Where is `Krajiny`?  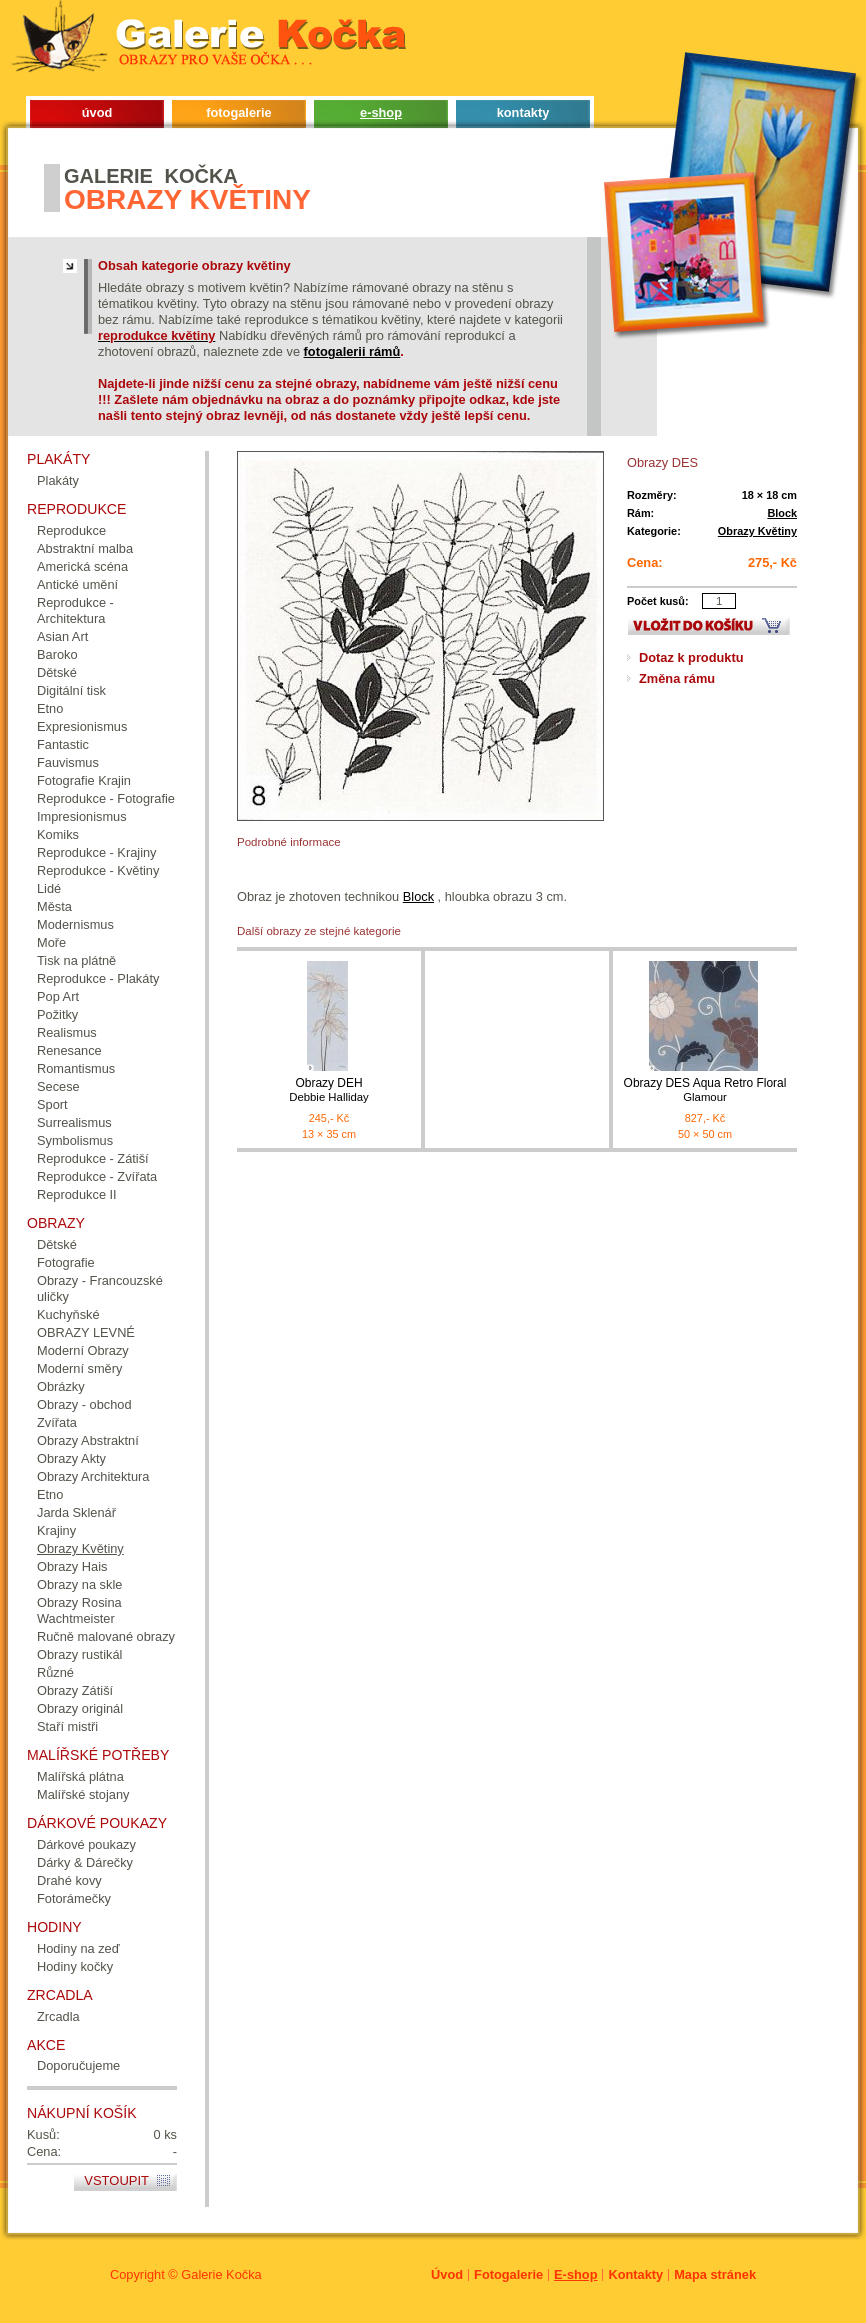
Krajiny is located at coordinates (56, 1530).